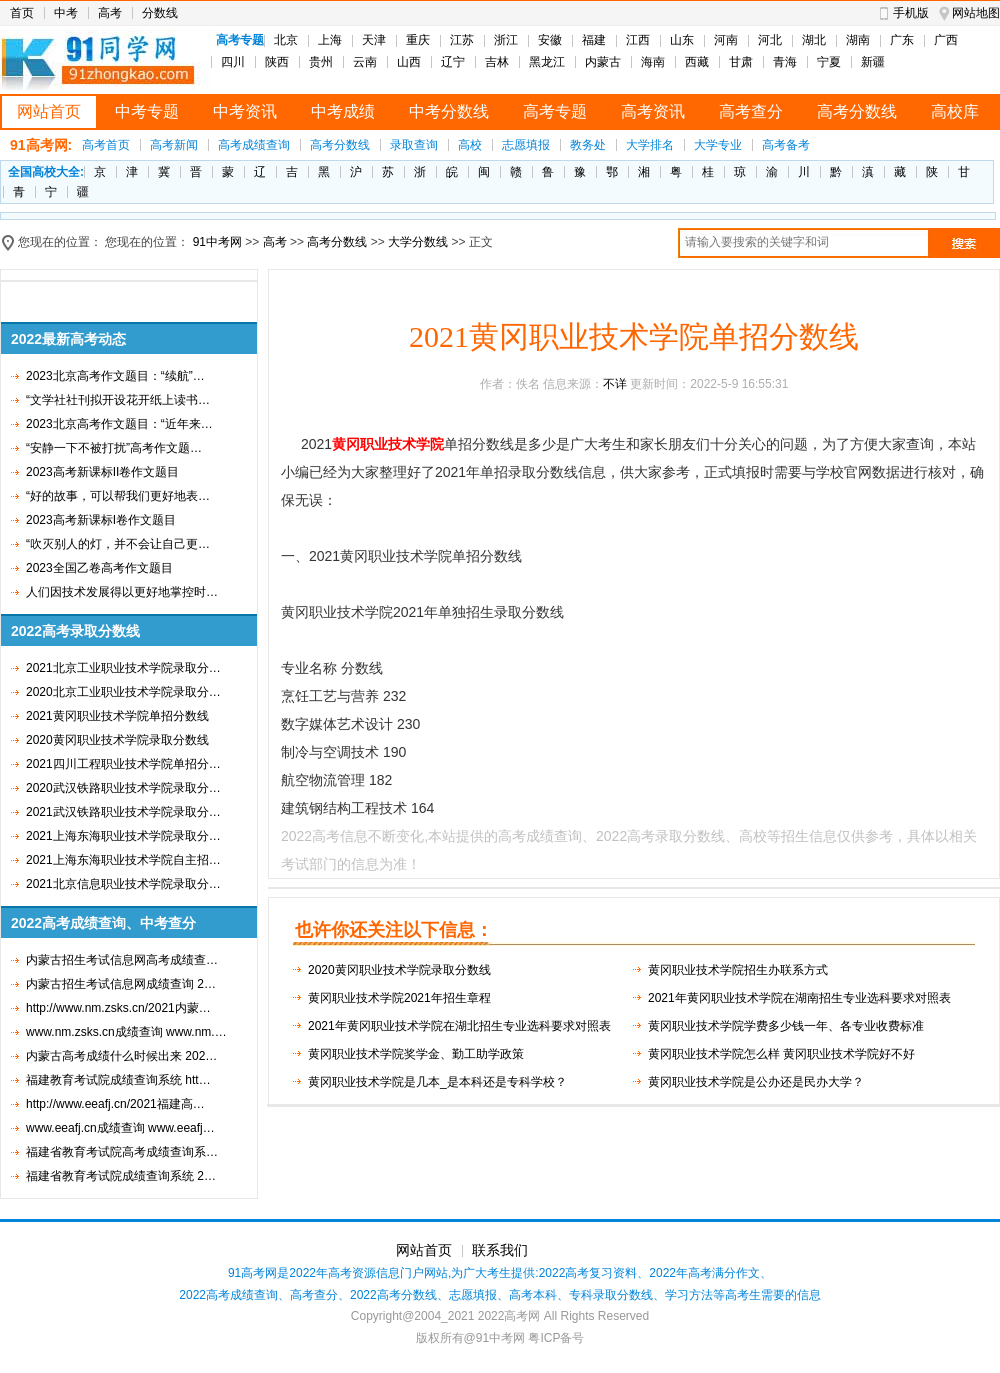 The width and height of the screenshot is (1000, 1373). I want to click on http://www.eeafj.cn/2021福建高…, so click(115, 1104).